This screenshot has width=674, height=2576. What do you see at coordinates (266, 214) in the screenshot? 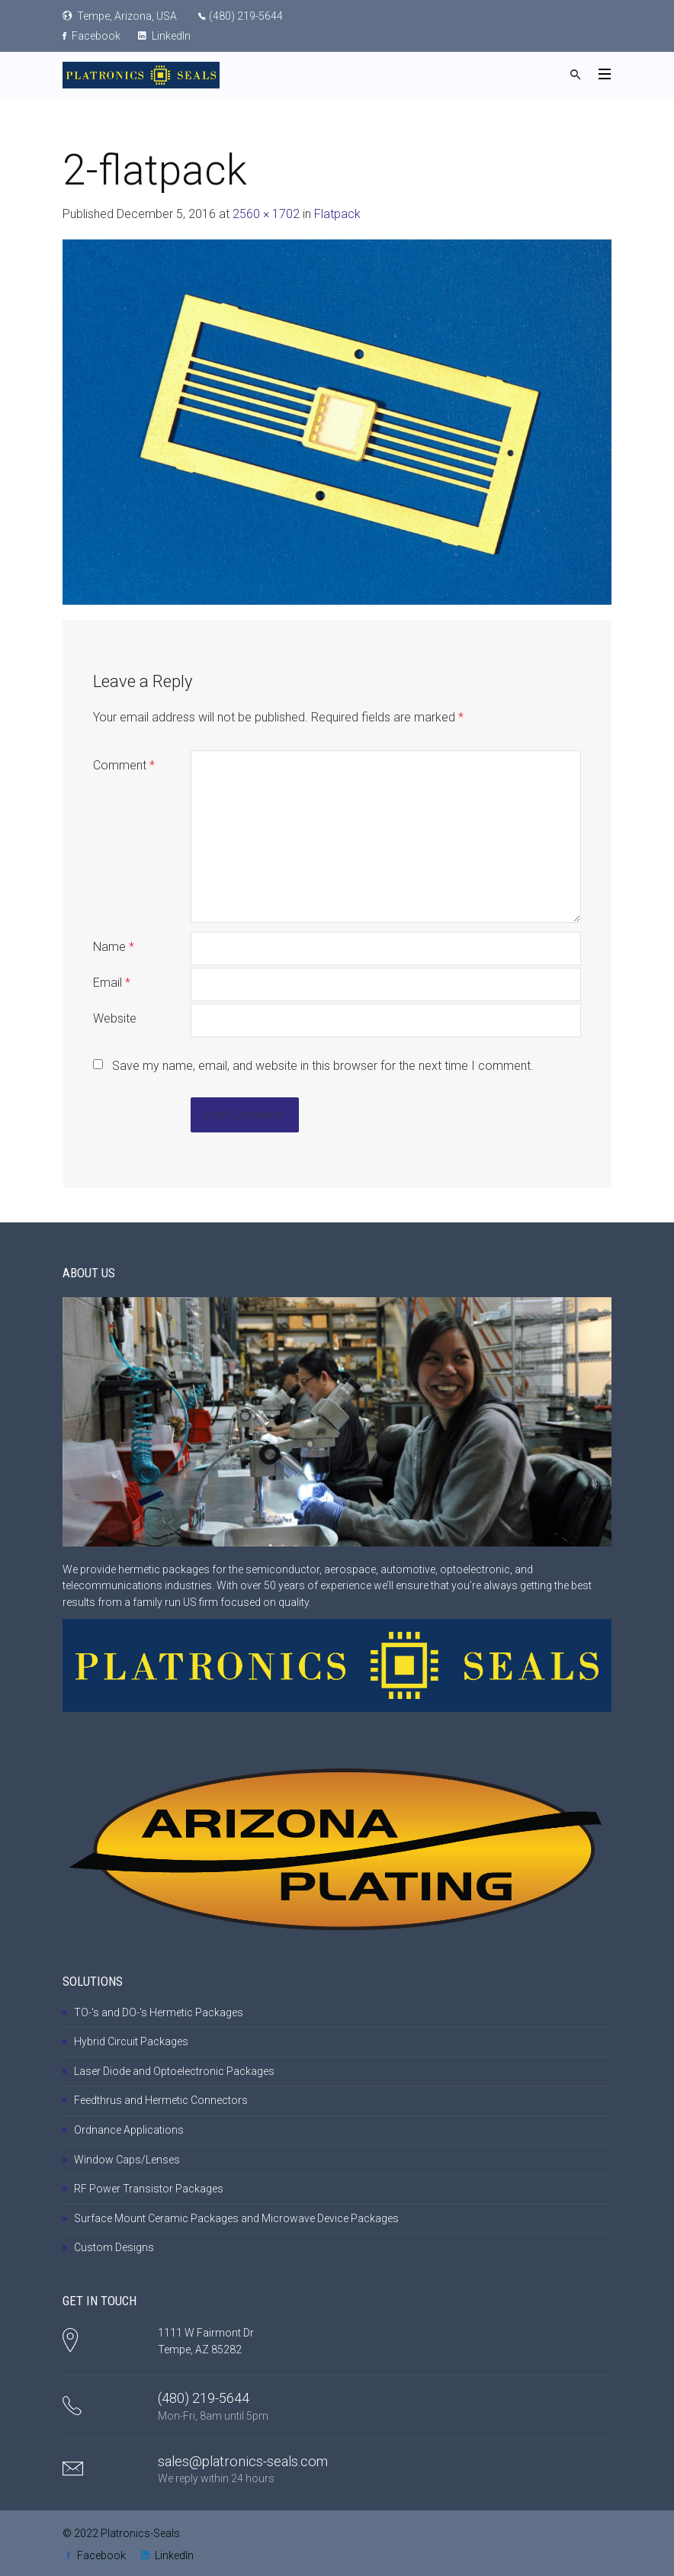
I see `2560 × 1702` at bounding box center [266, 214].